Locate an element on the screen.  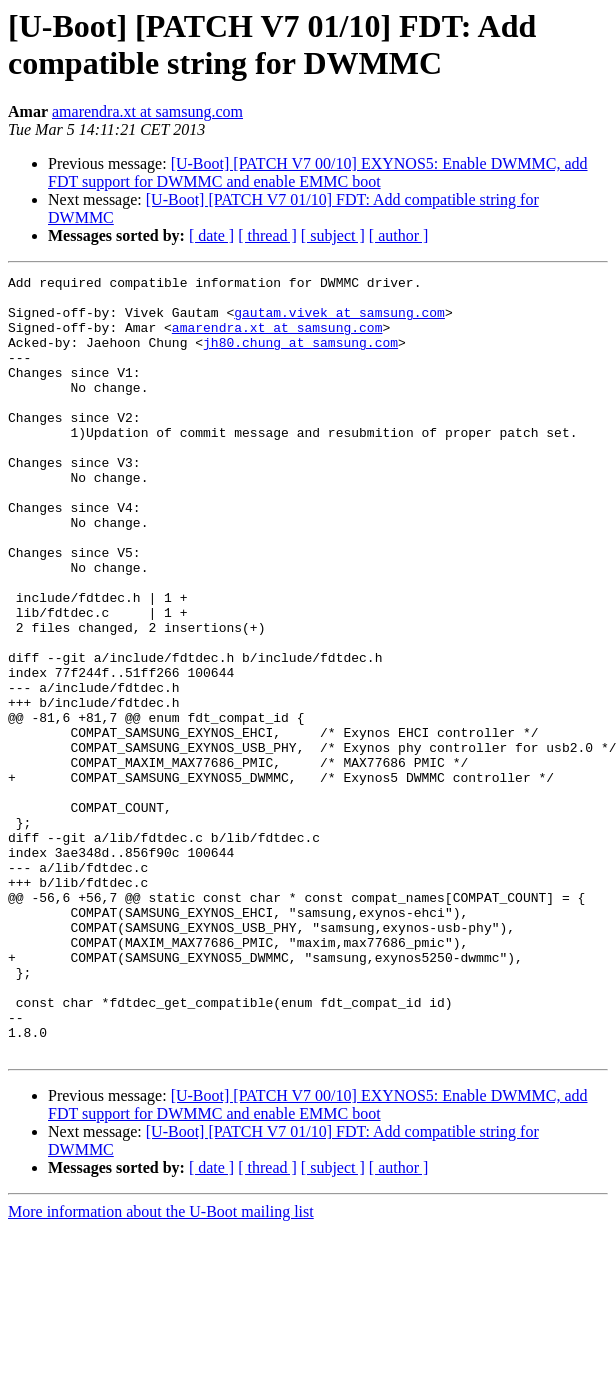
gautam.vivek at samsung.com is located at coordinates (339, 321).